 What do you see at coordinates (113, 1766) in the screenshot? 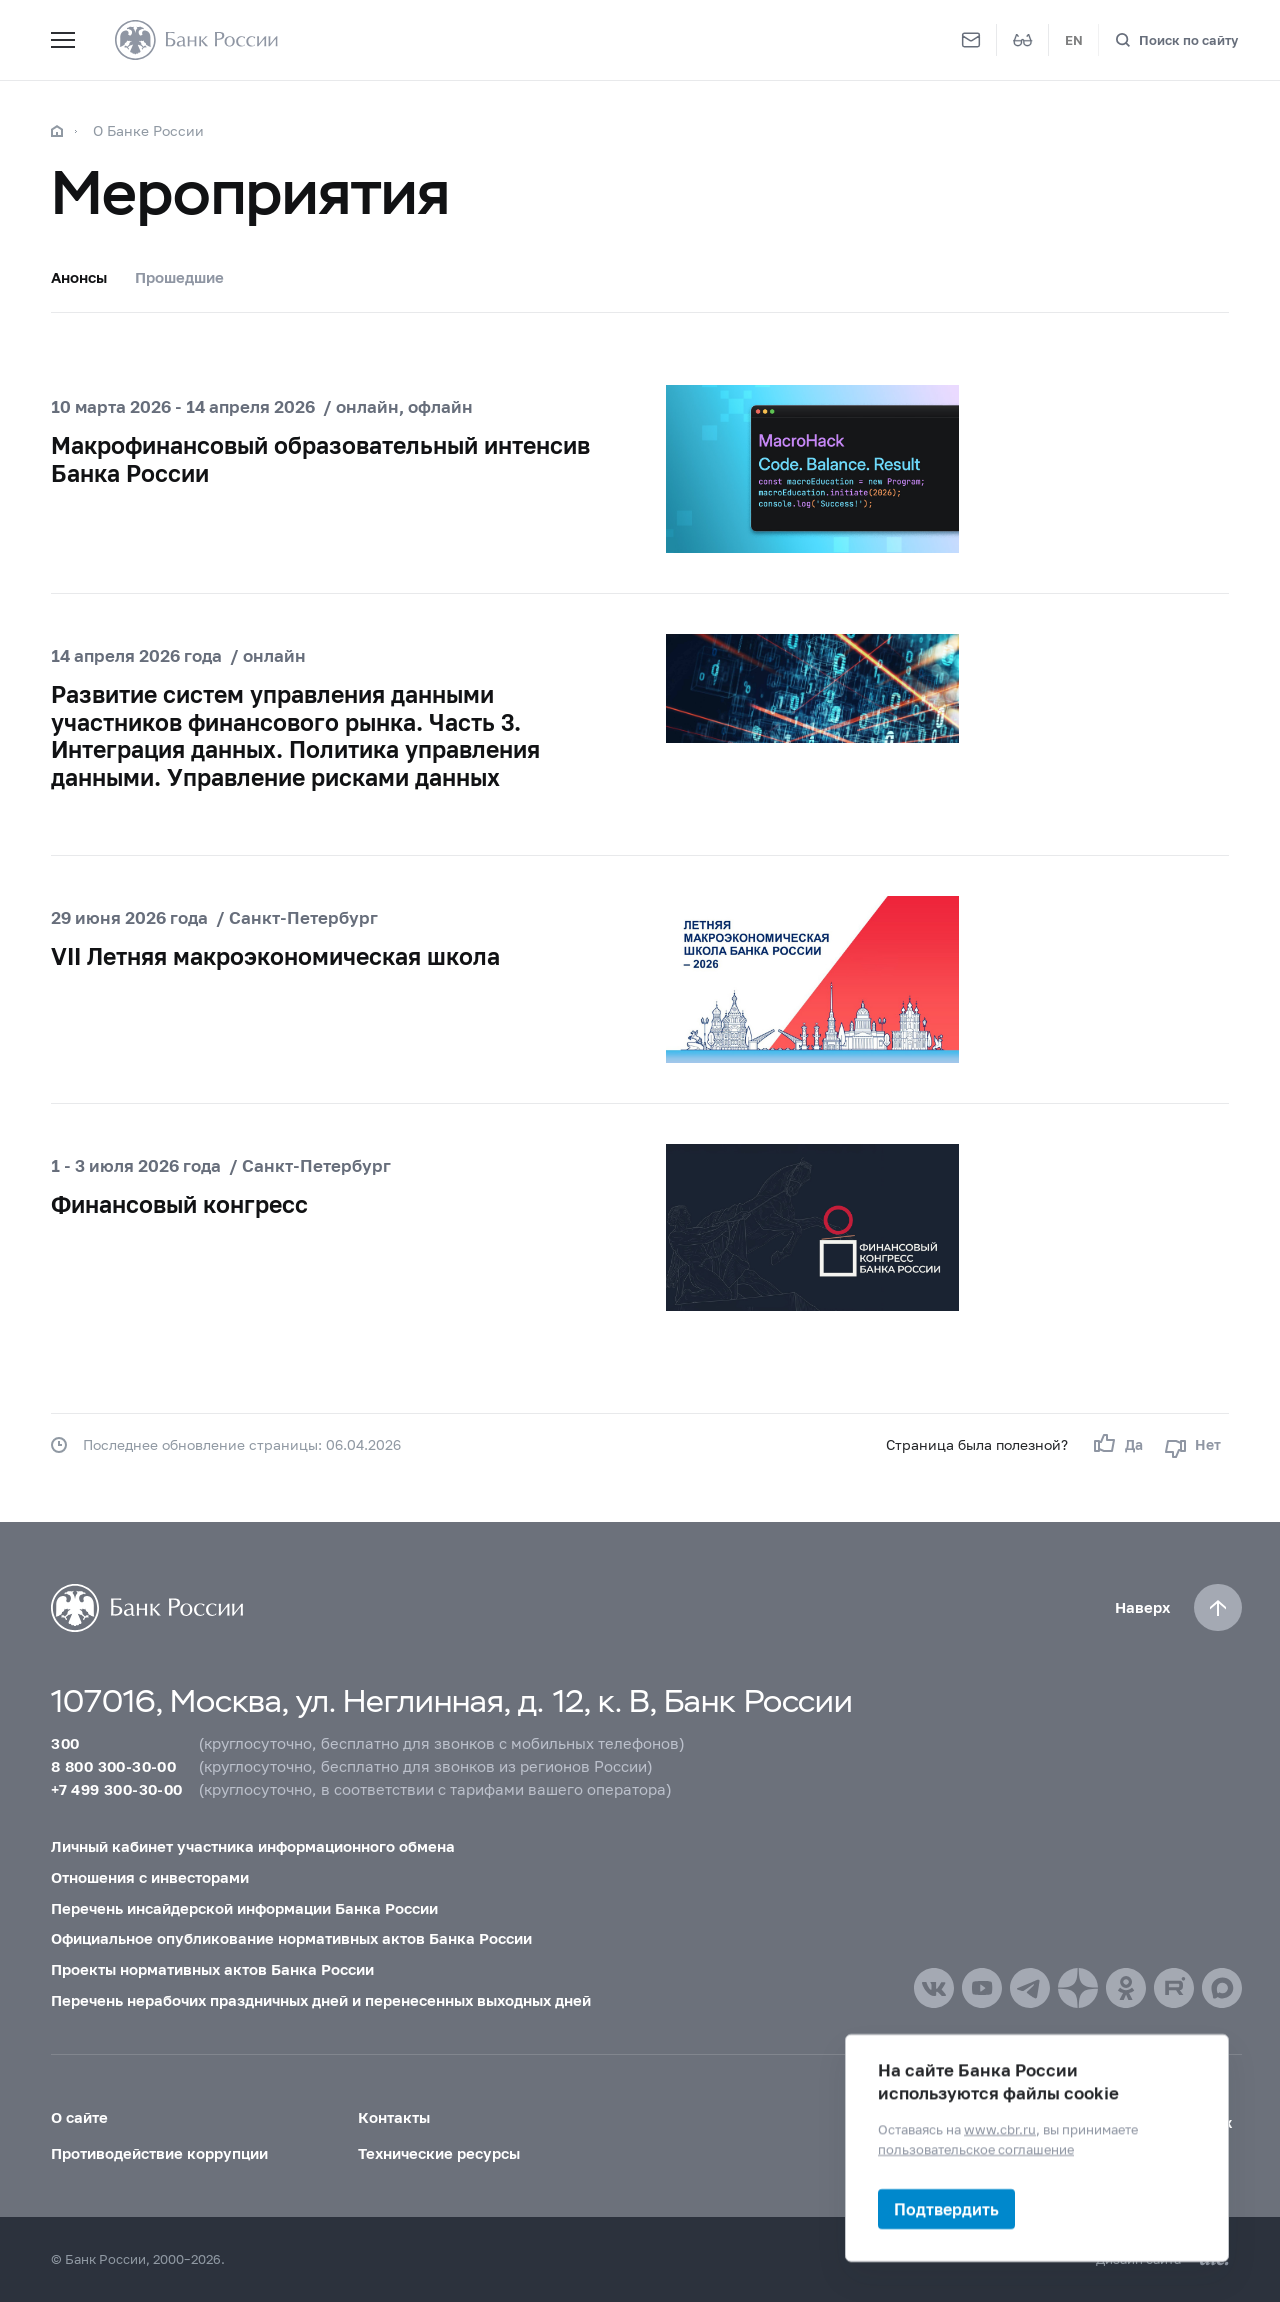
I see `8 800 300-30-00` at bounding box center [113, 1766].